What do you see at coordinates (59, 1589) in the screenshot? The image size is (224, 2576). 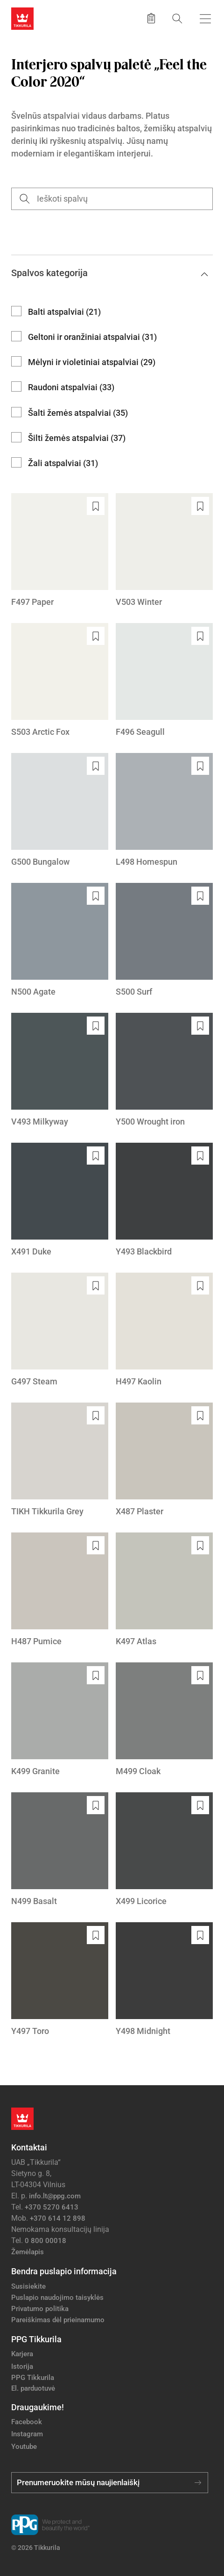 I see `[H487 Pumice]` at bounding box center [59, 1589].